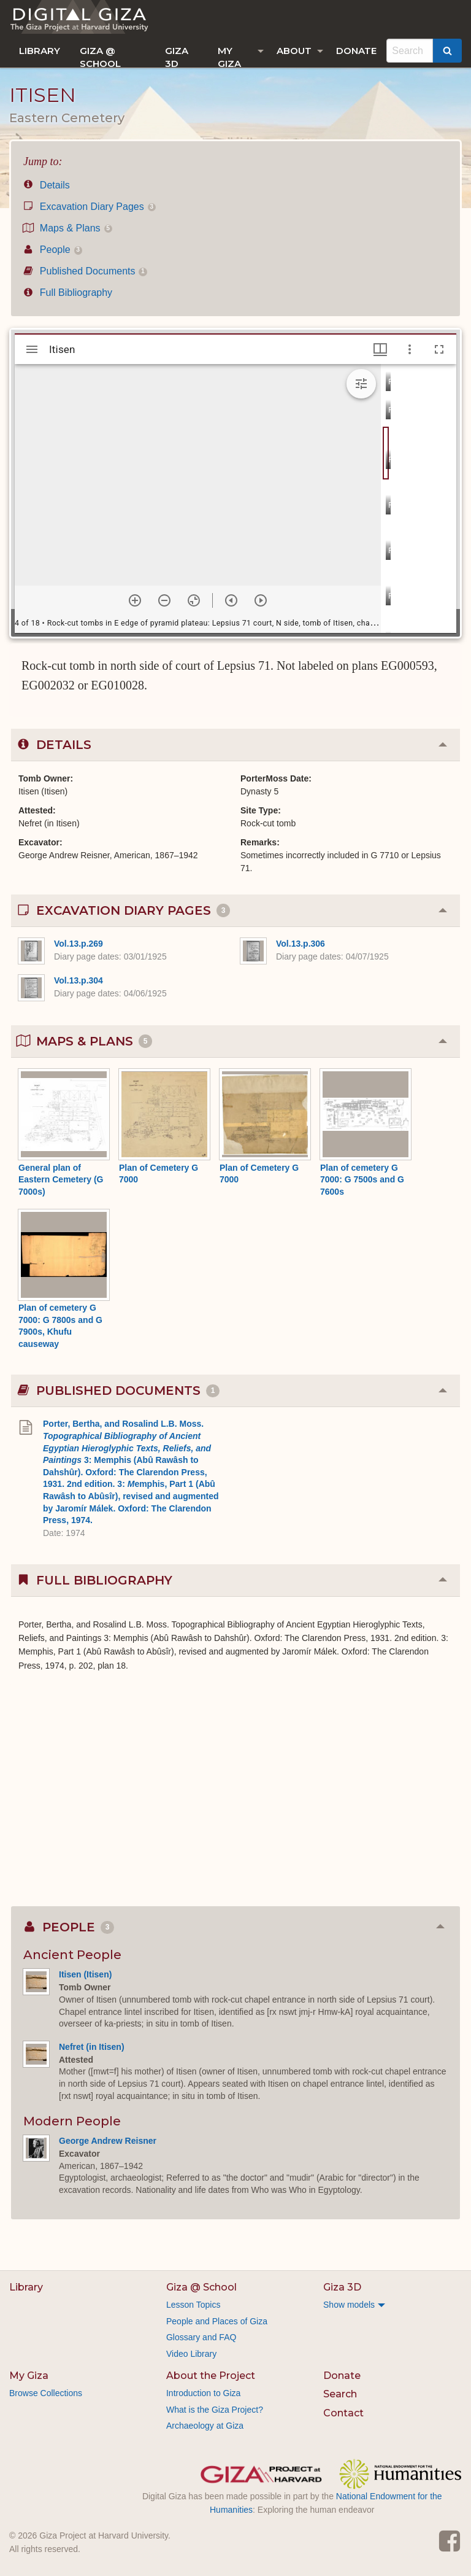 This screenshot has width=471, height=2576. What do you see at coordinates (67, 292) in the screenshot?
I see `Full Bibliography` at bounding box center [67, 292].